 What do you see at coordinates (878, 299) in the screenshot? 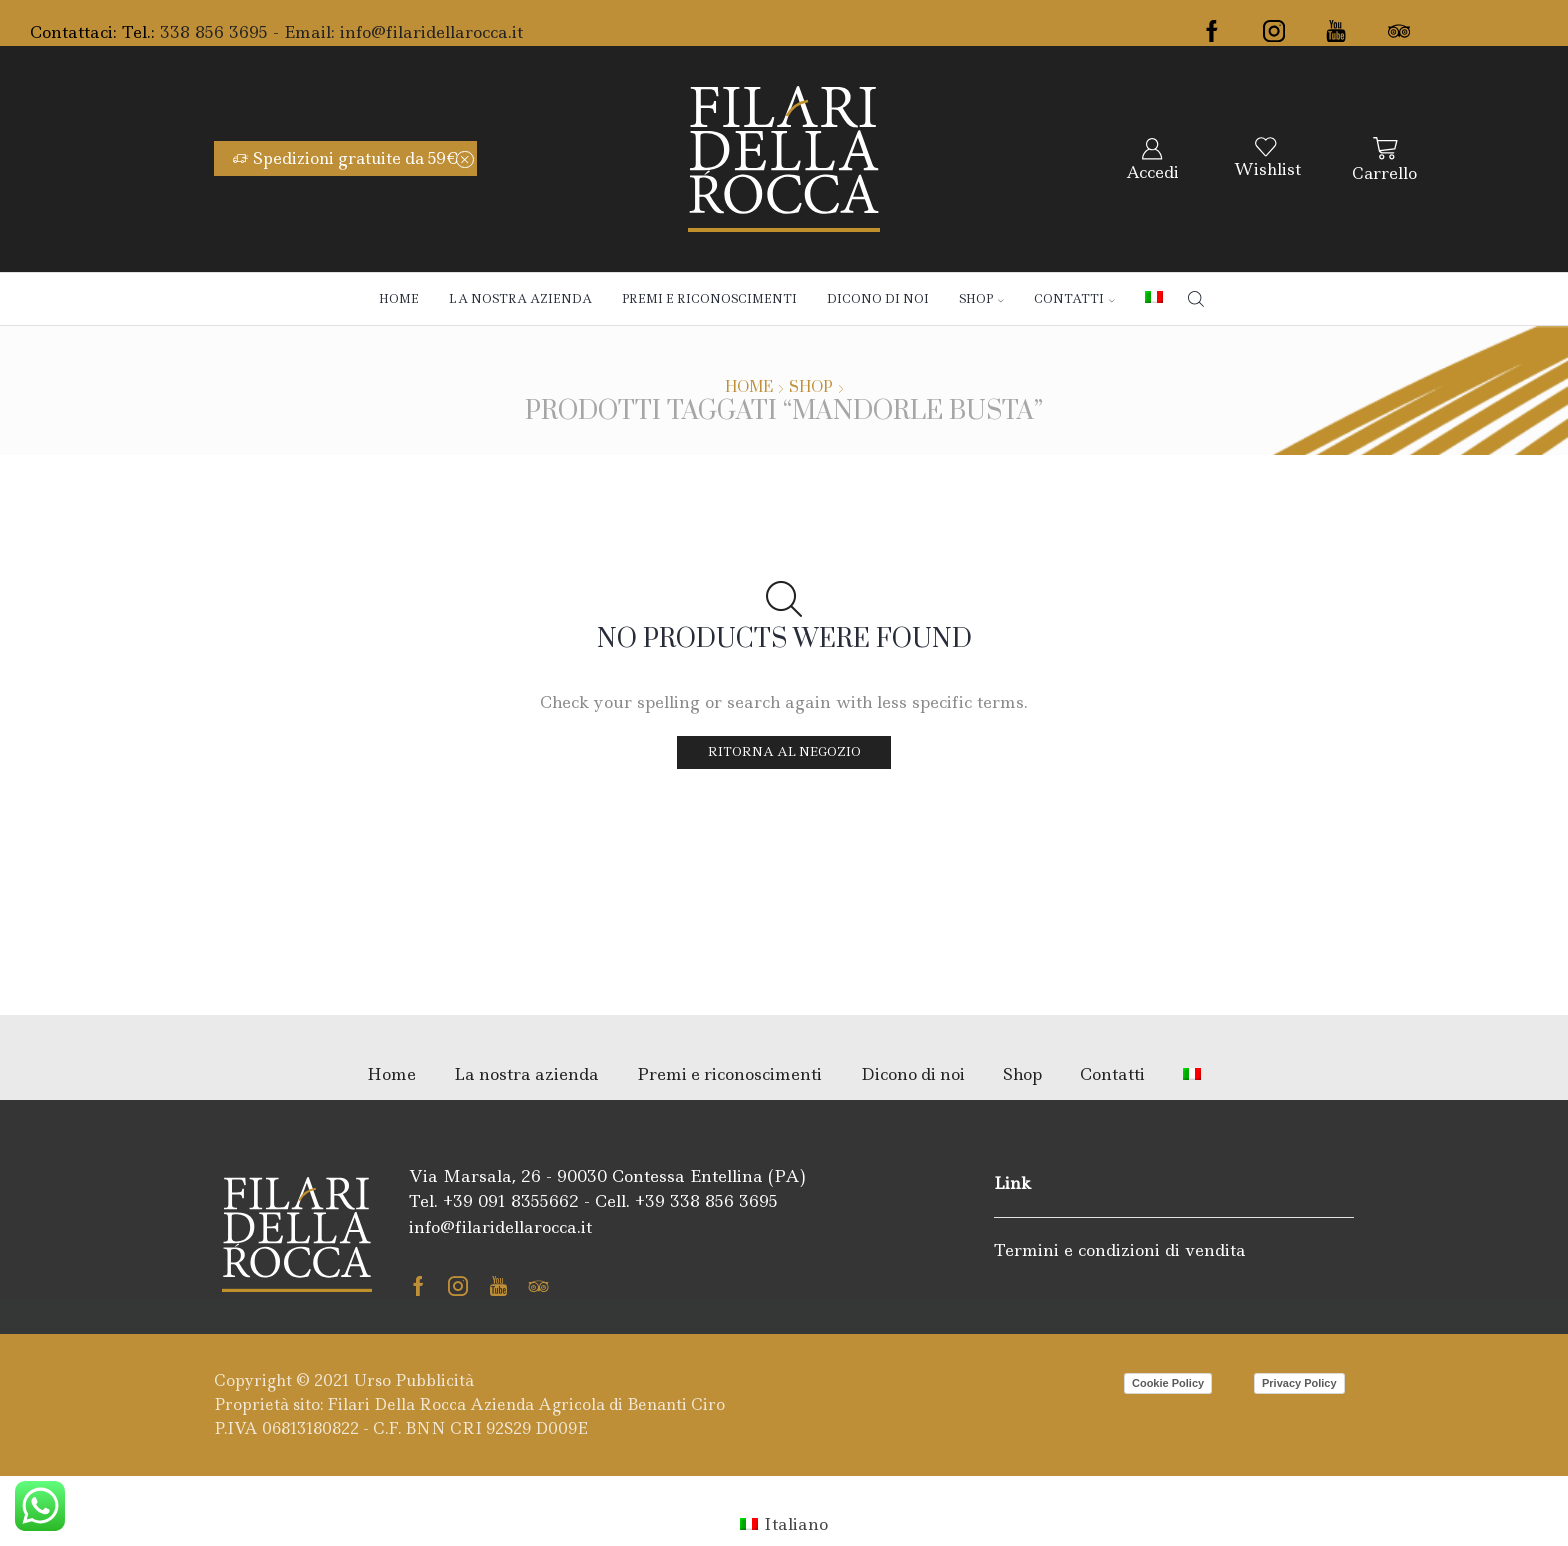
I see `Dicono di noi` at bounding box center [878, 299].